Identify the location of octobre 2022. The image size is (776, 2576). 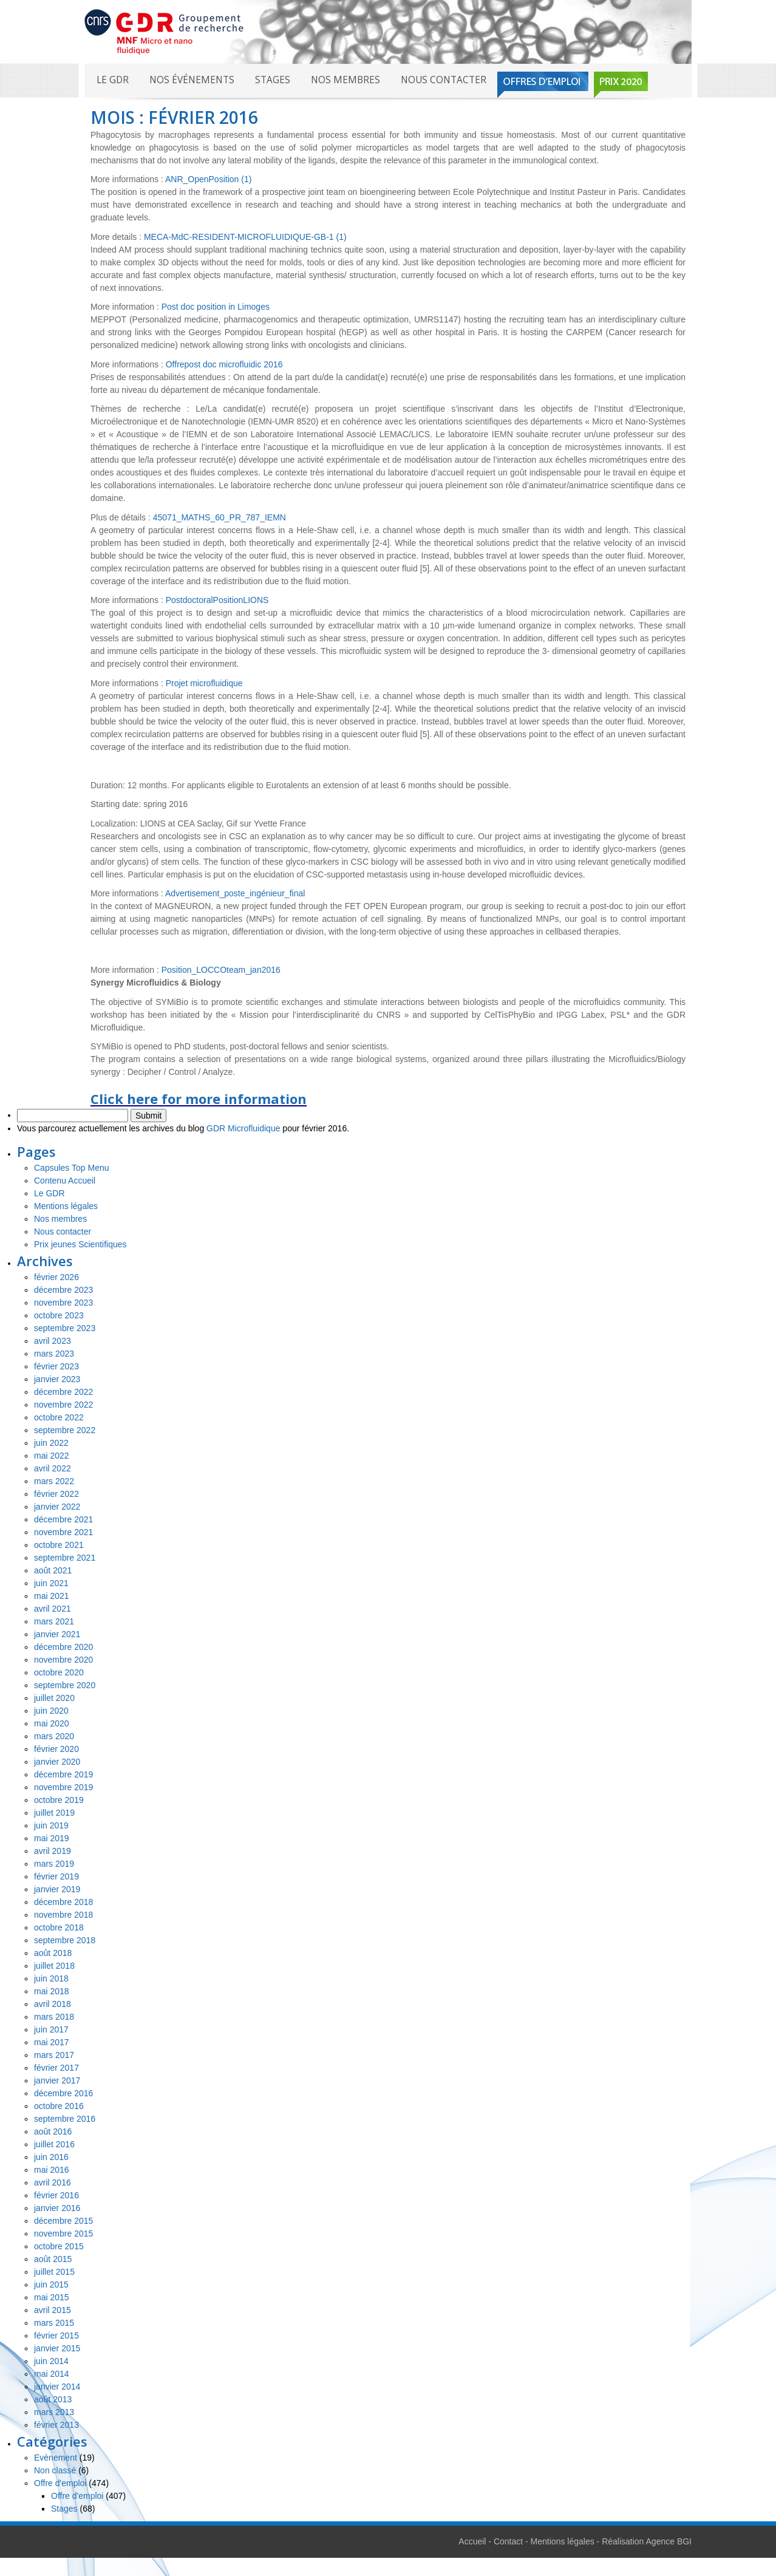
(59, 1417).